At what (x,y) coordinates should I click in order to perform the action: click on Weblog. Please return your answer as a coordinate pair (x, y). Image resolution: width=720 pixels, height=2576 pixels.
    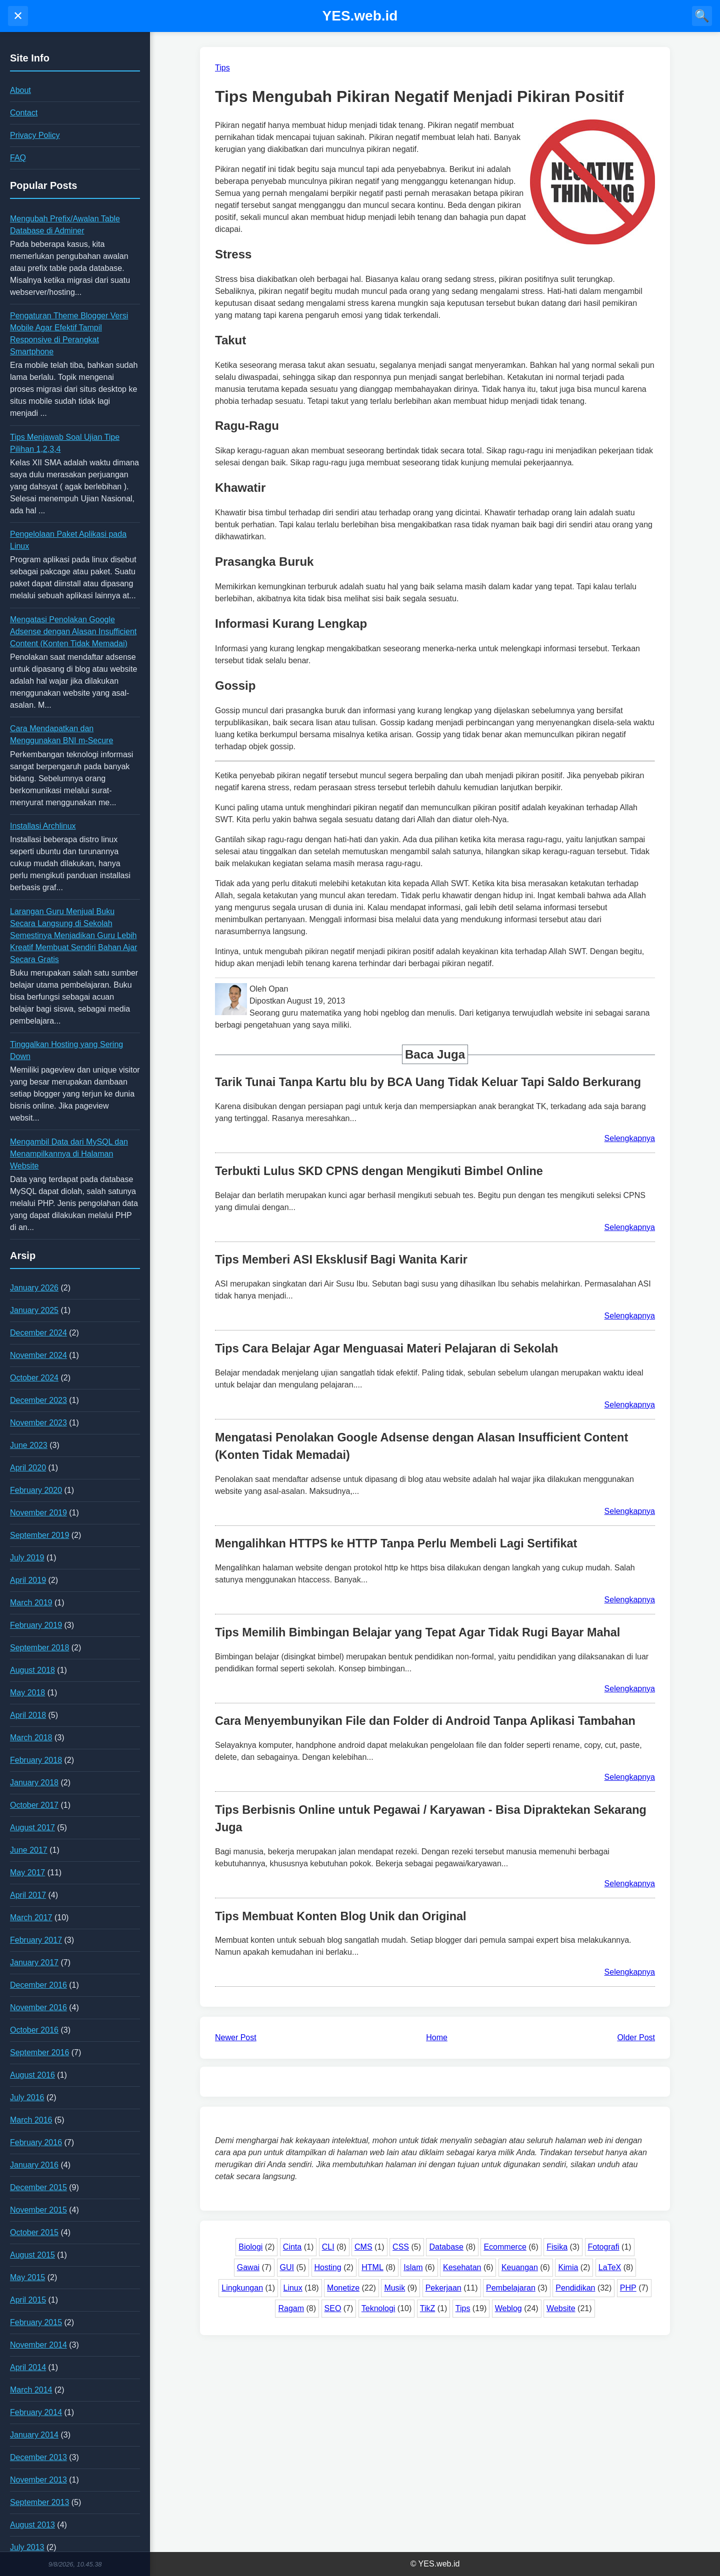
    Looking at the image, I should click on (508, 2308).